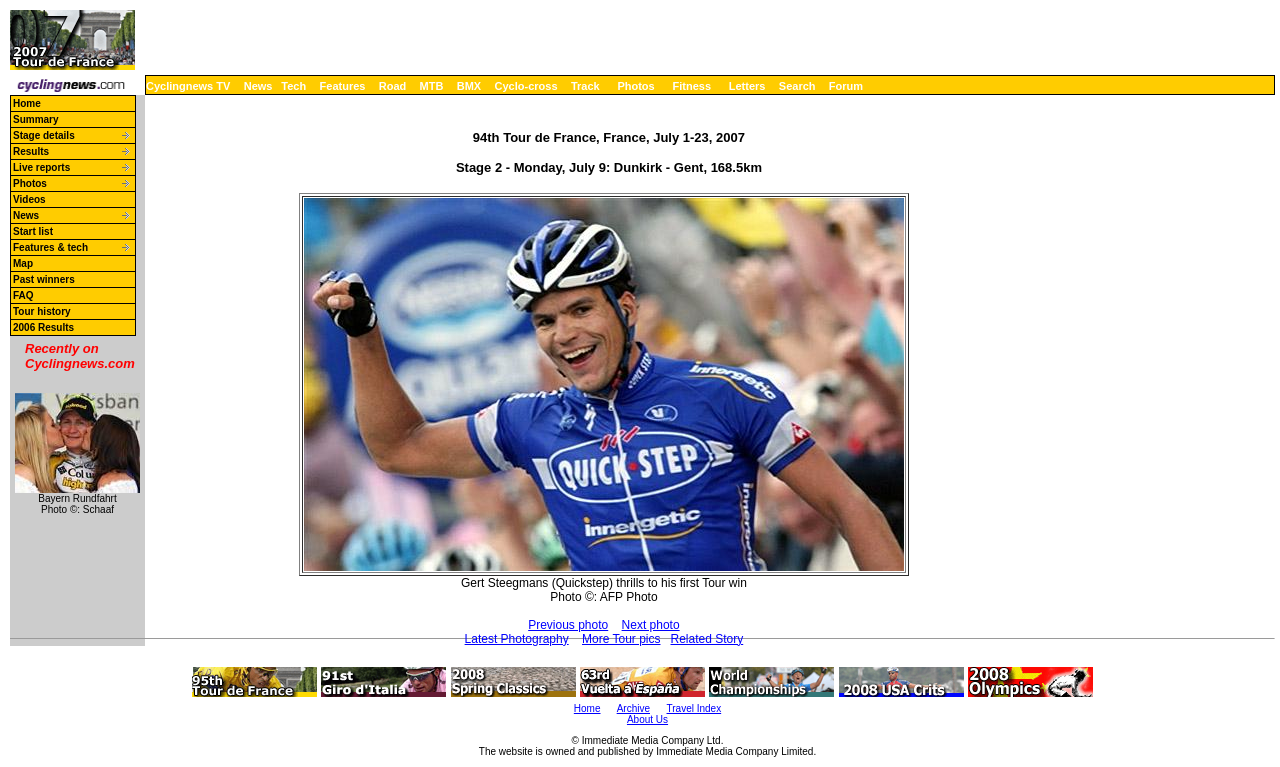 The height and width of the screenshot is (767, 1280). Describe the element at coordinates (647, 719) in the screenshot. I see `About Us` at that location.